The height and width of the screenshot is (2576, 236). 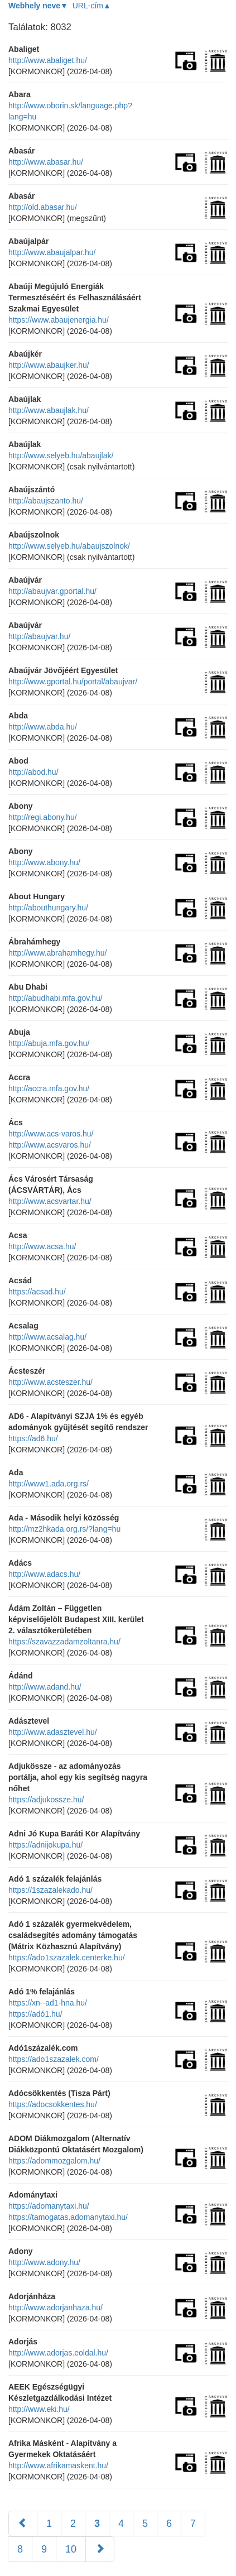 What do you see at coordinates (66, 1957) in the screenshot?
I see `https://ado1szazalek.centerke.hu/` at bounding box center [66, 1957].